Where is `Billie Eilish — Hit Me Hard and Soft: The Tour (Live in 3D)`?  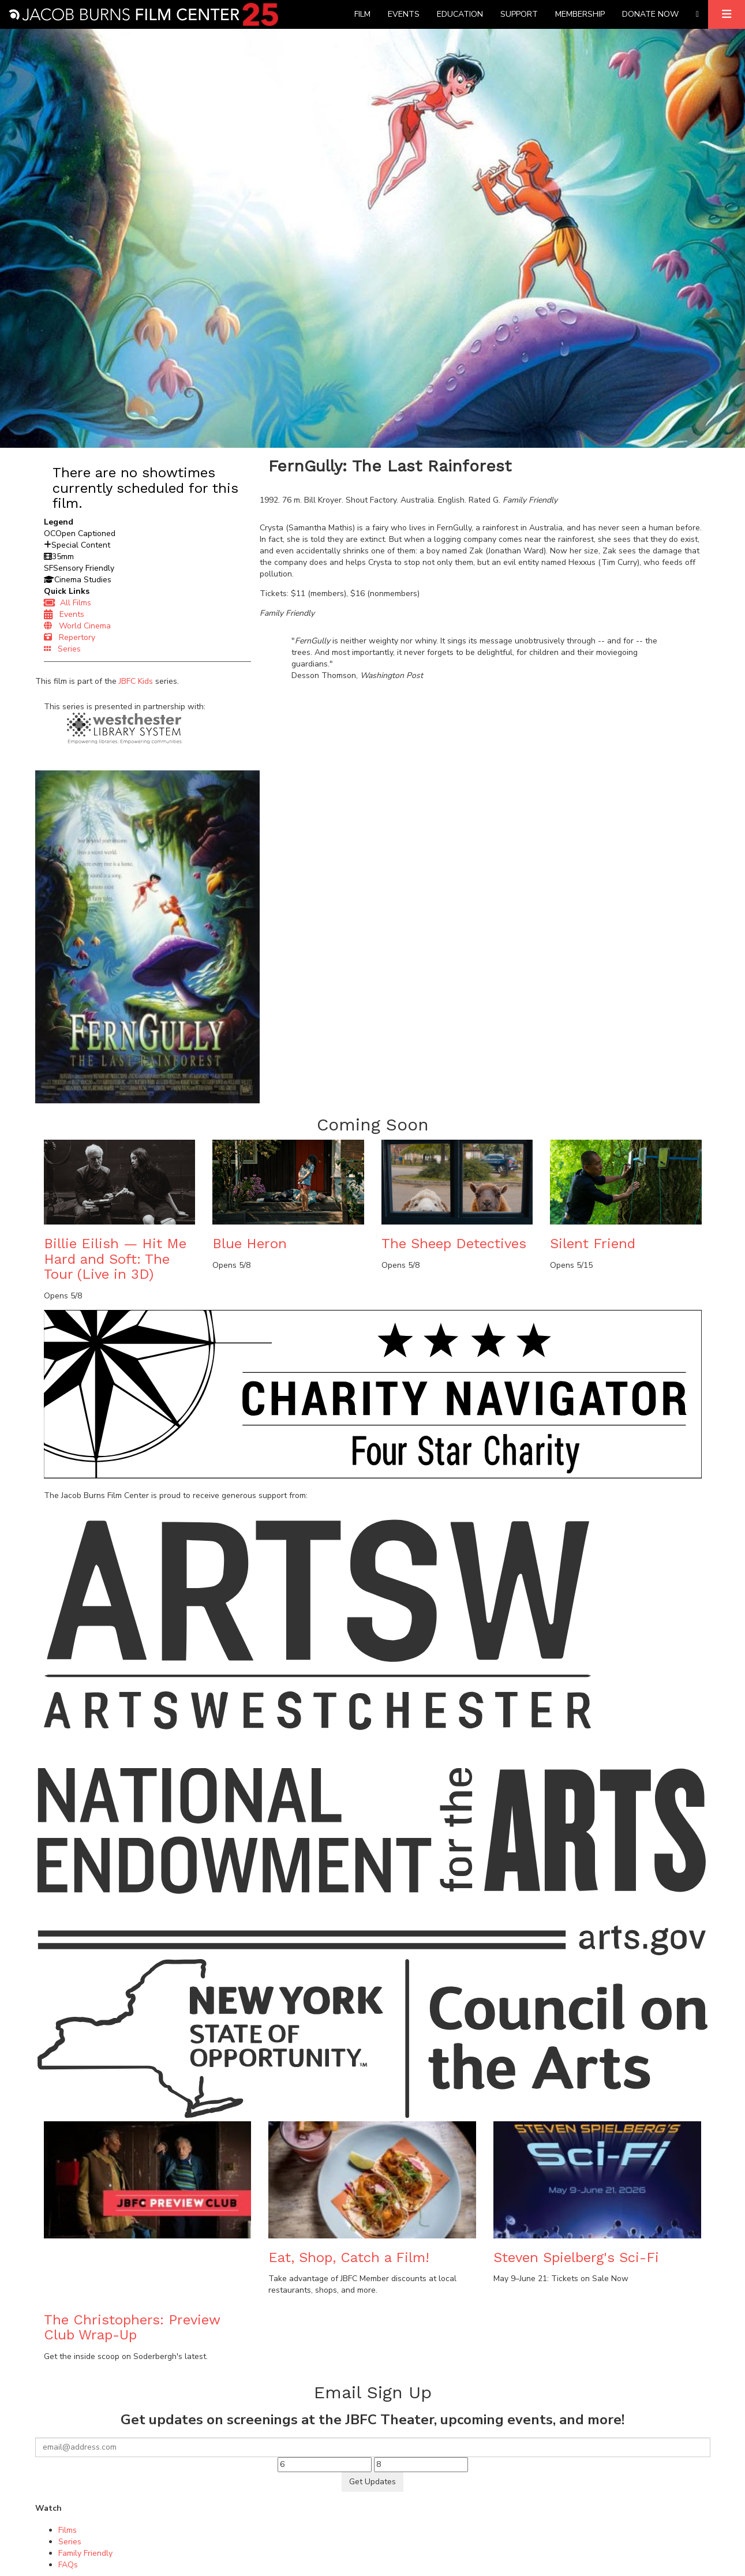
Billie Eilish — Hit Me Hard and Soft: The Tour (Live in 3D) is located at coordinates (115, 1258).